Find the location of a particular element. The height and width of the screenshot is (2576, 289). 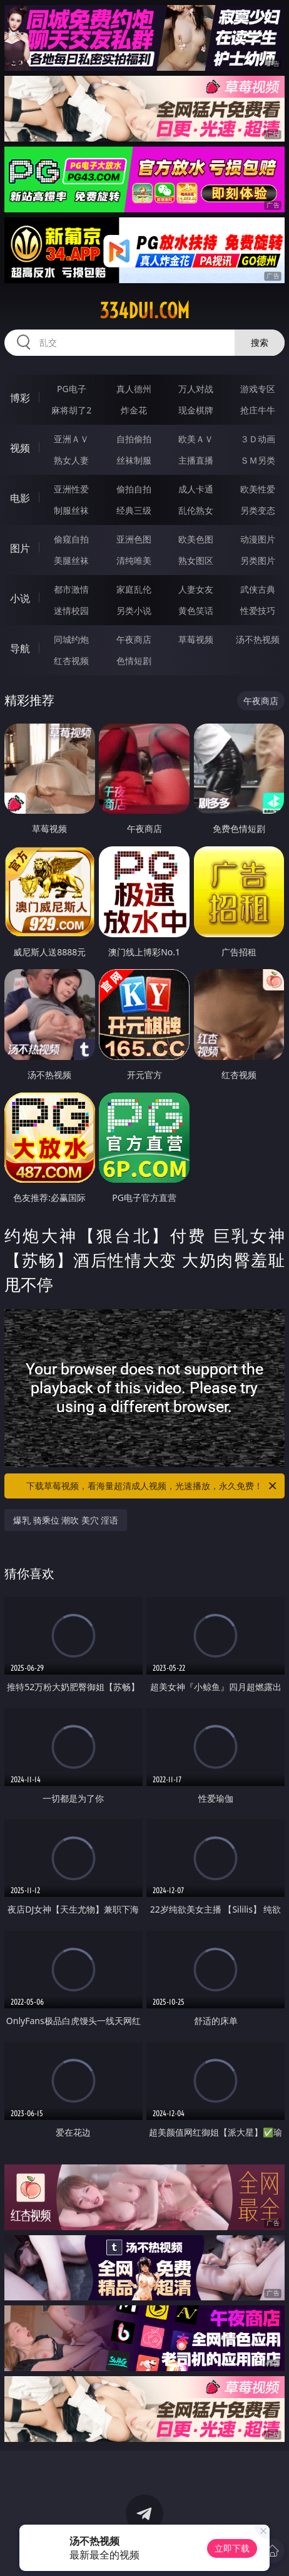

性爱技巧 is located at coordinates (257, 610).